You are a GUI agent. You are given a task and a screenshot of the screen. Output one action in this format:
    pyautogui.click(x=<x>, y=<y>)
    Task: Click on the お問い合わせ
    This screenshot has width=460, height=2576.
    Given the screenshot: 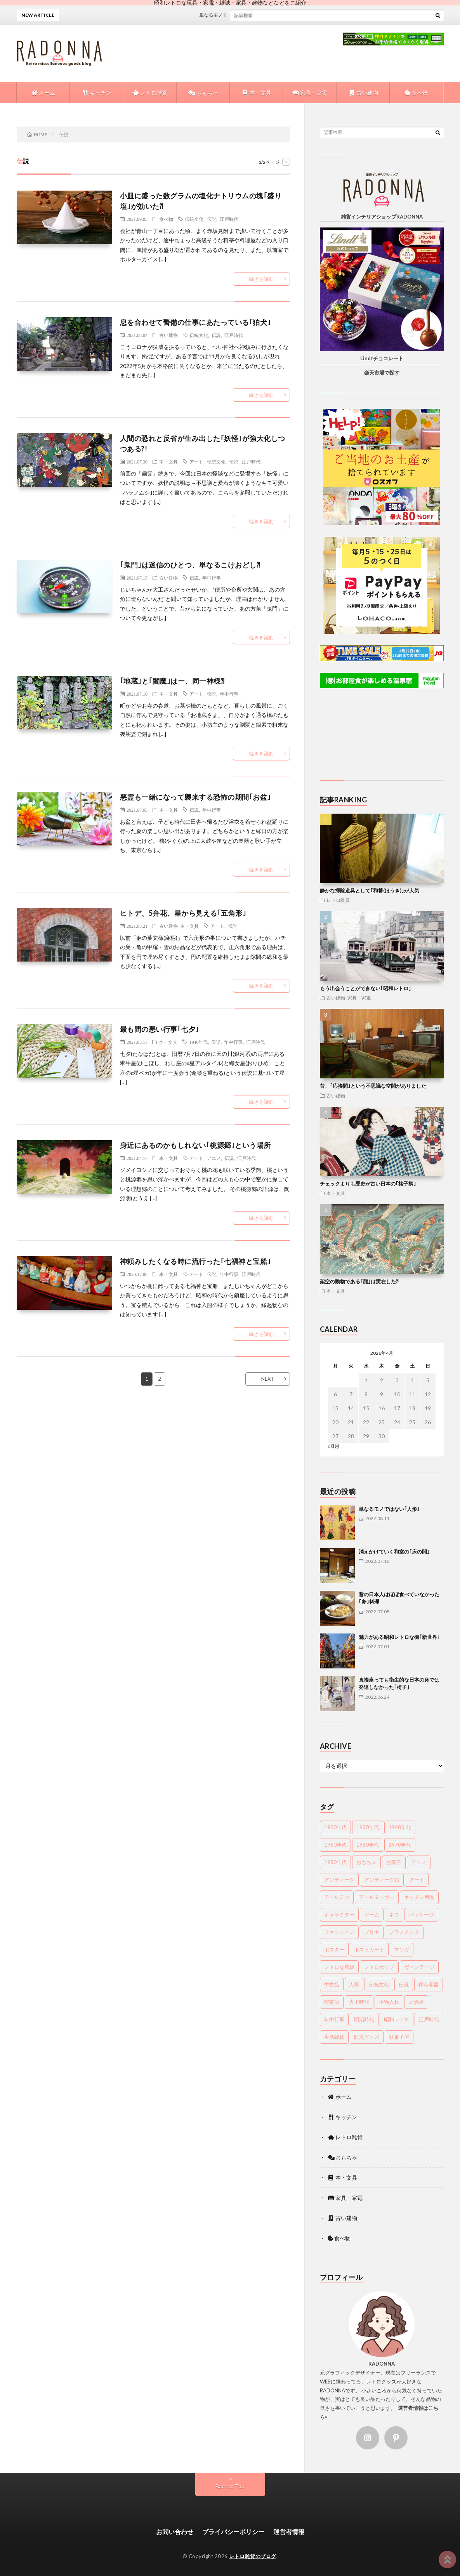 What is the action you would take?
    pyautogui.click(x=174, y=2531)
    